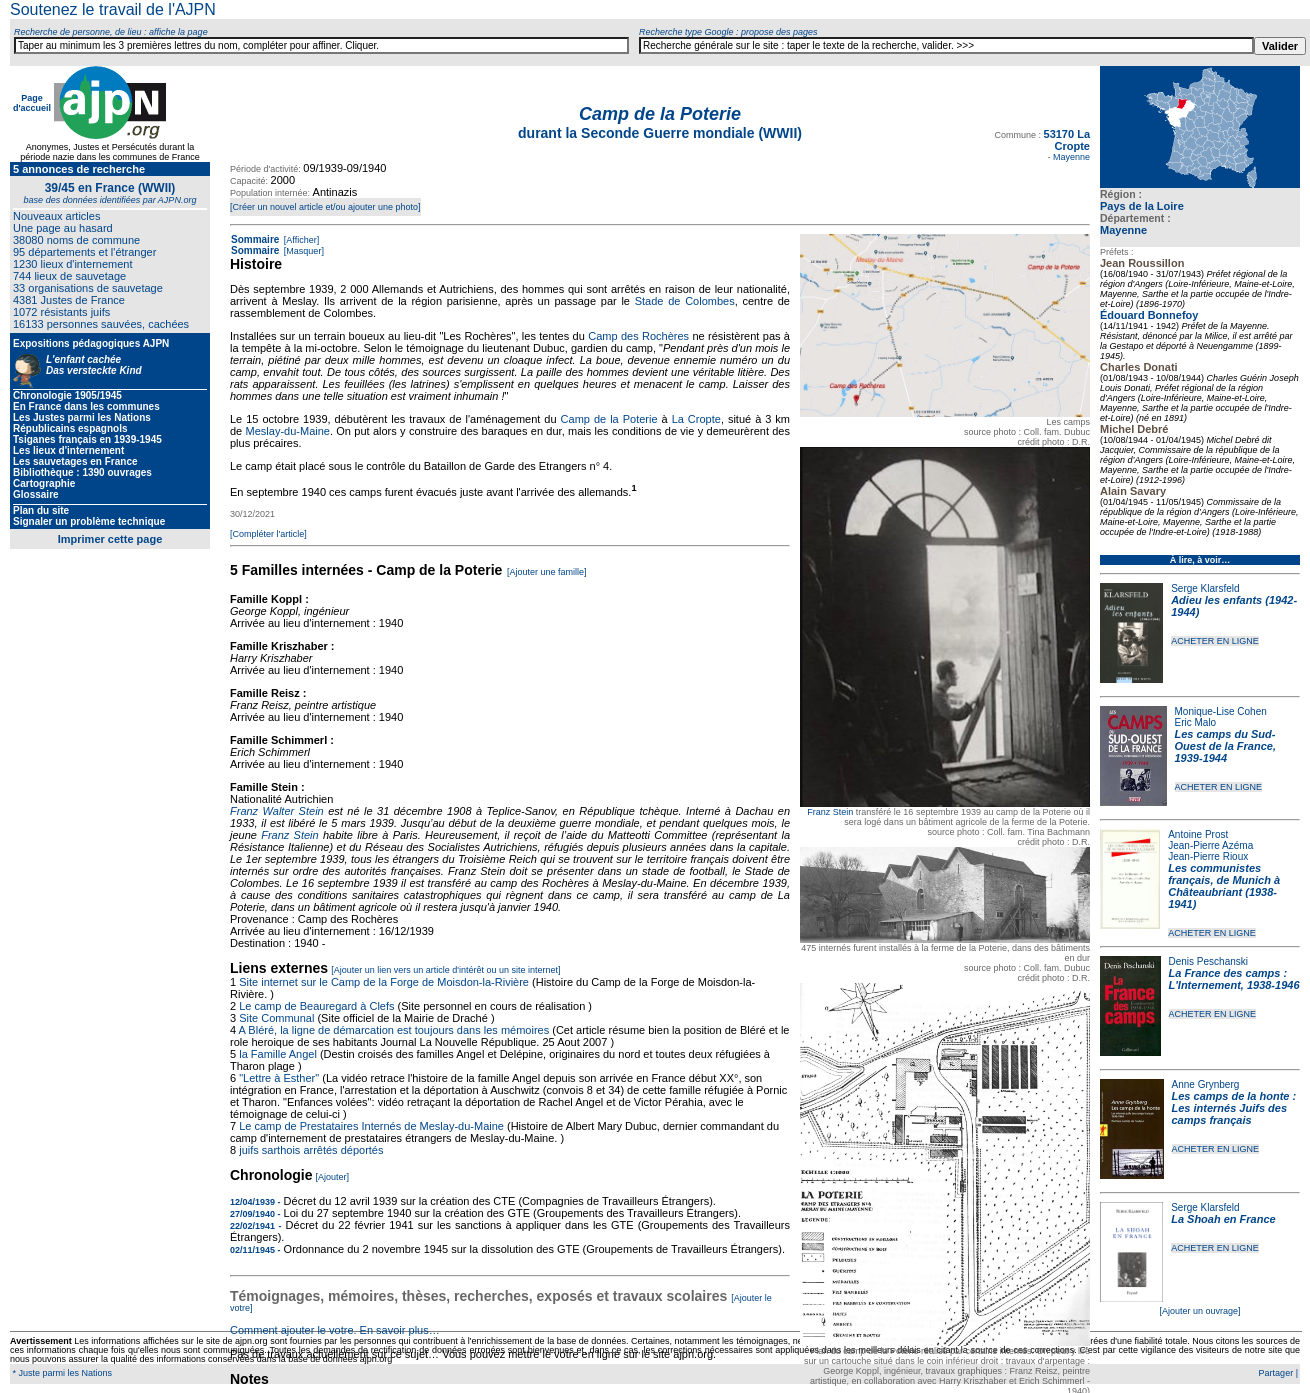 The width and height of the screenshot is (1310, 1393). I want to click on Eric Malo, so click(1196, 722).